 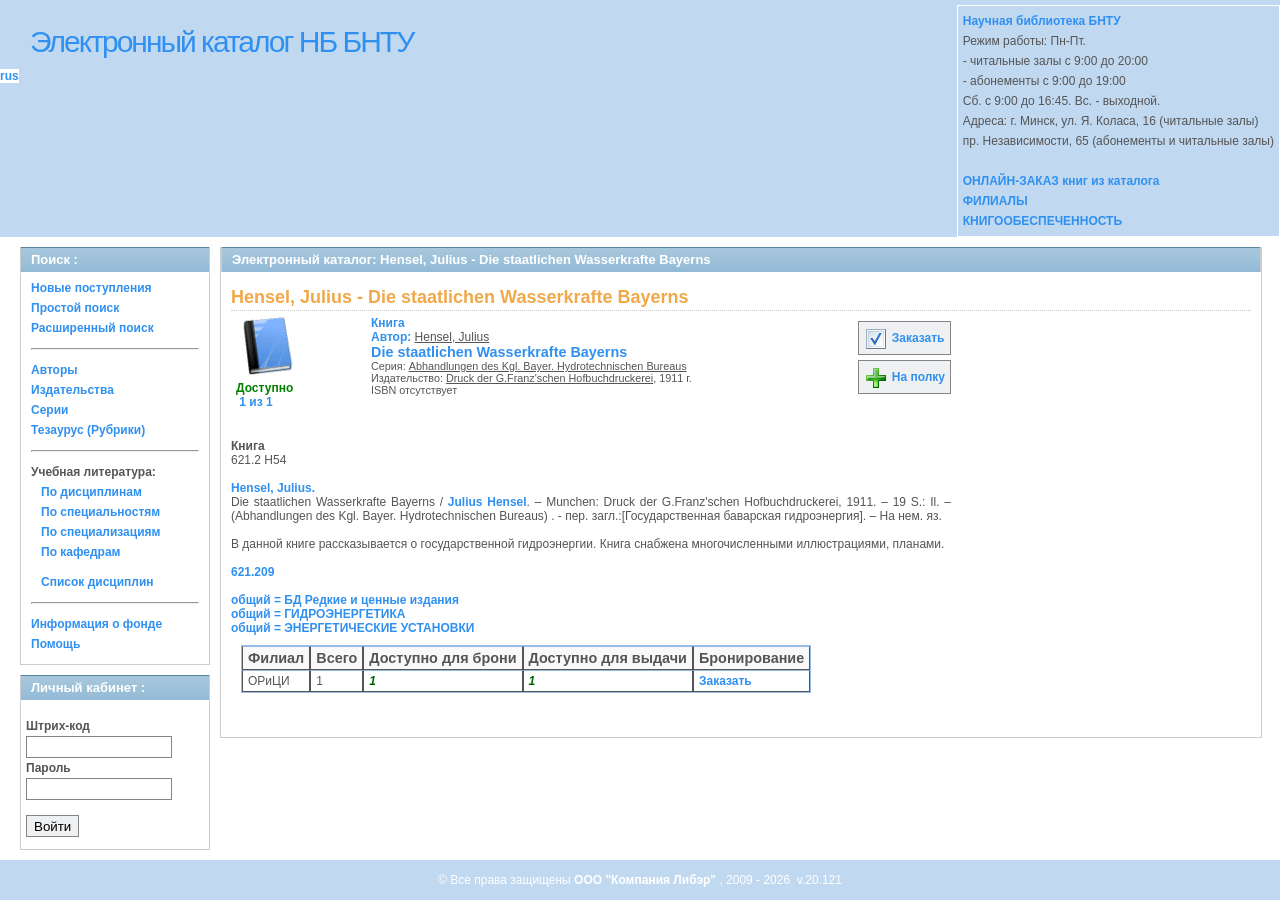 What do you see at coordinates (352, 628) in the screenshot?
I see `общий = ЭНЕРГЕТИЧЕСКИЕ УСТАНОВКИ` at bounding box center [352, 628].